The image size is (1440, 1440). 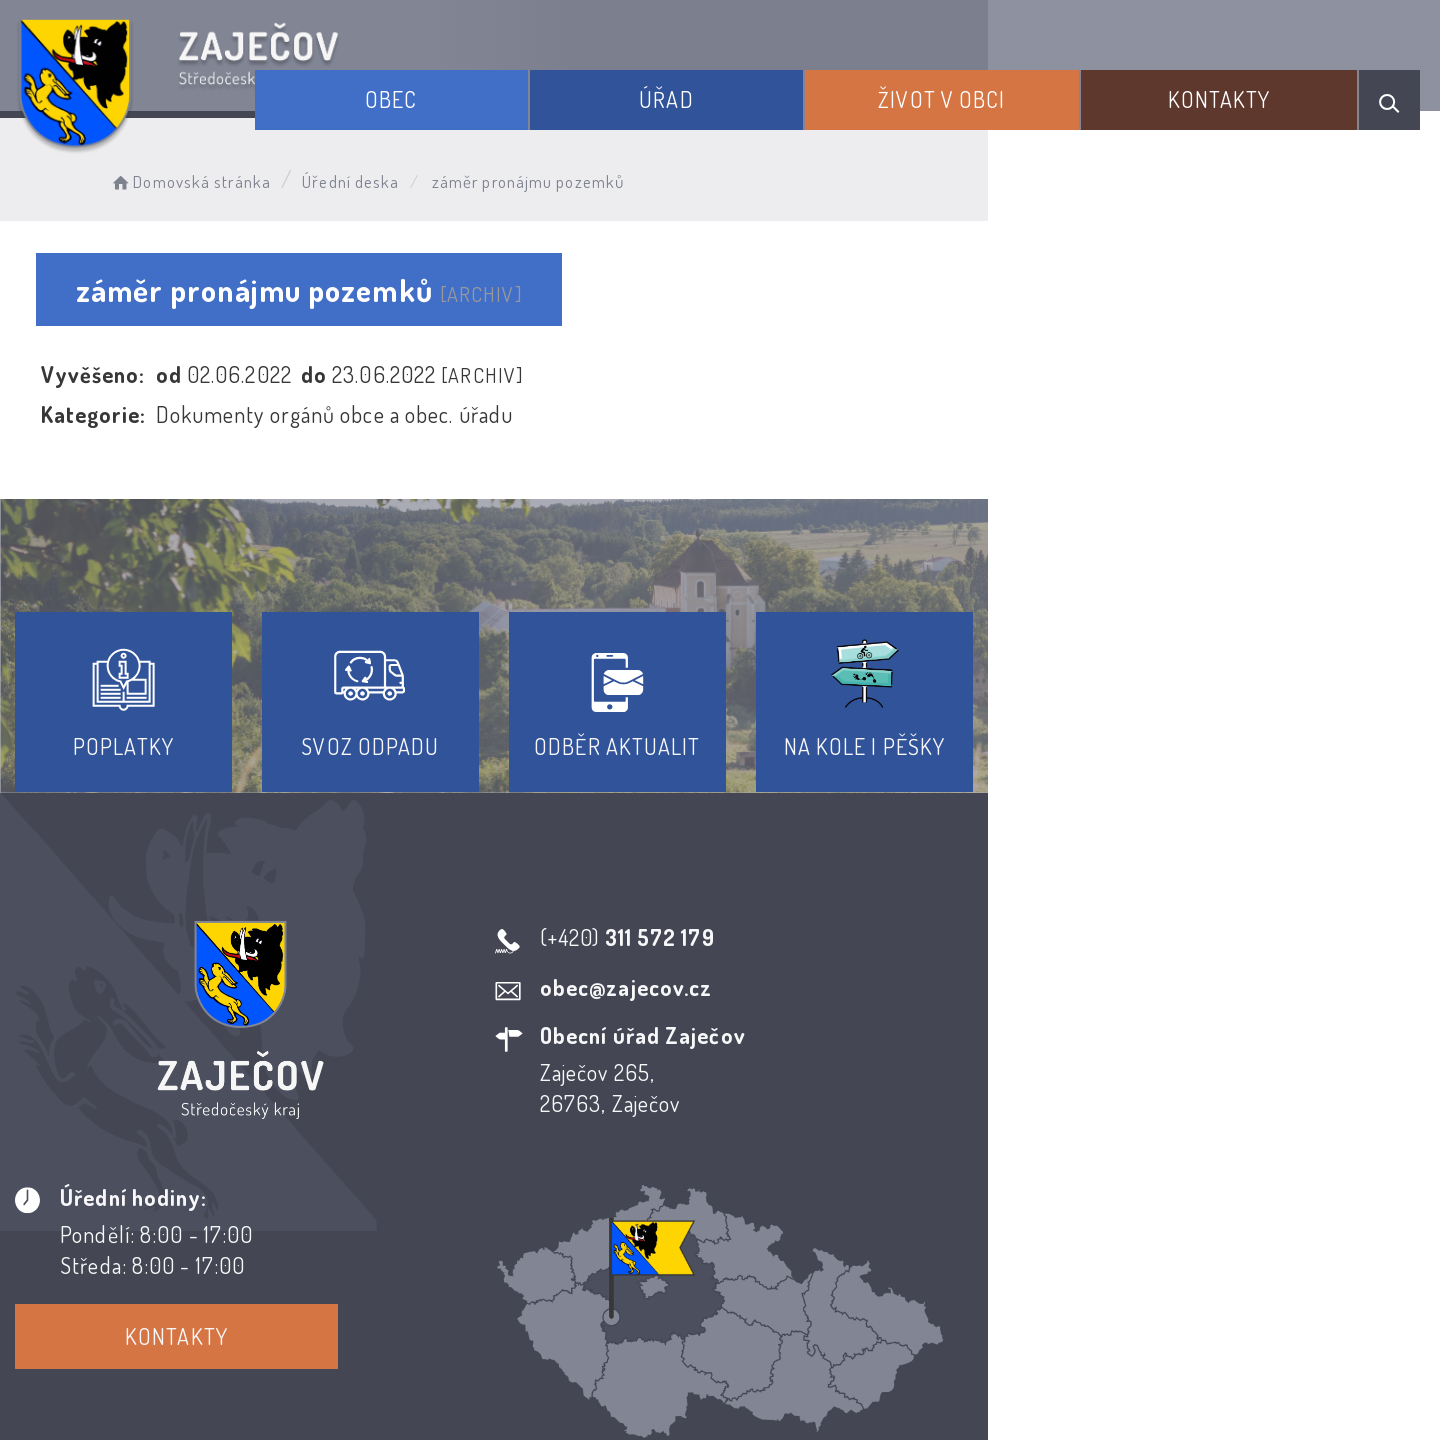 I want to click on Odběr novinek, so click(x=794, y=1258).